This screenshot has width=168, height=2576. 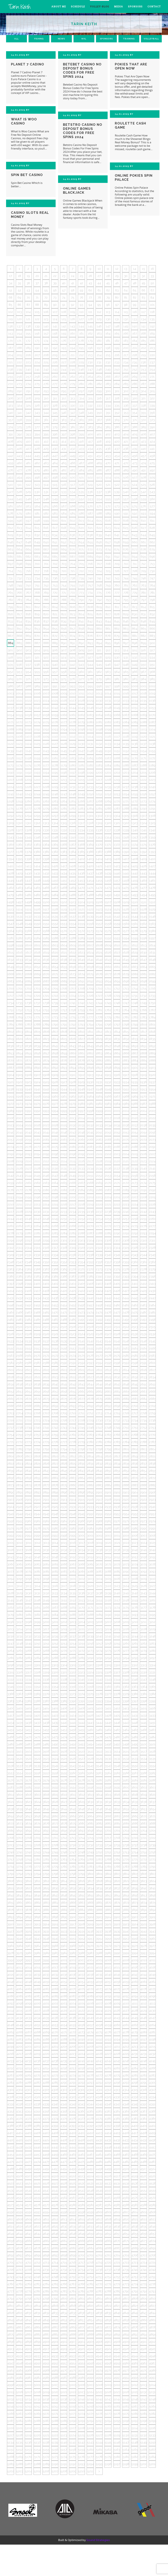 I want to click on 1640, so click(x=81, y=959).